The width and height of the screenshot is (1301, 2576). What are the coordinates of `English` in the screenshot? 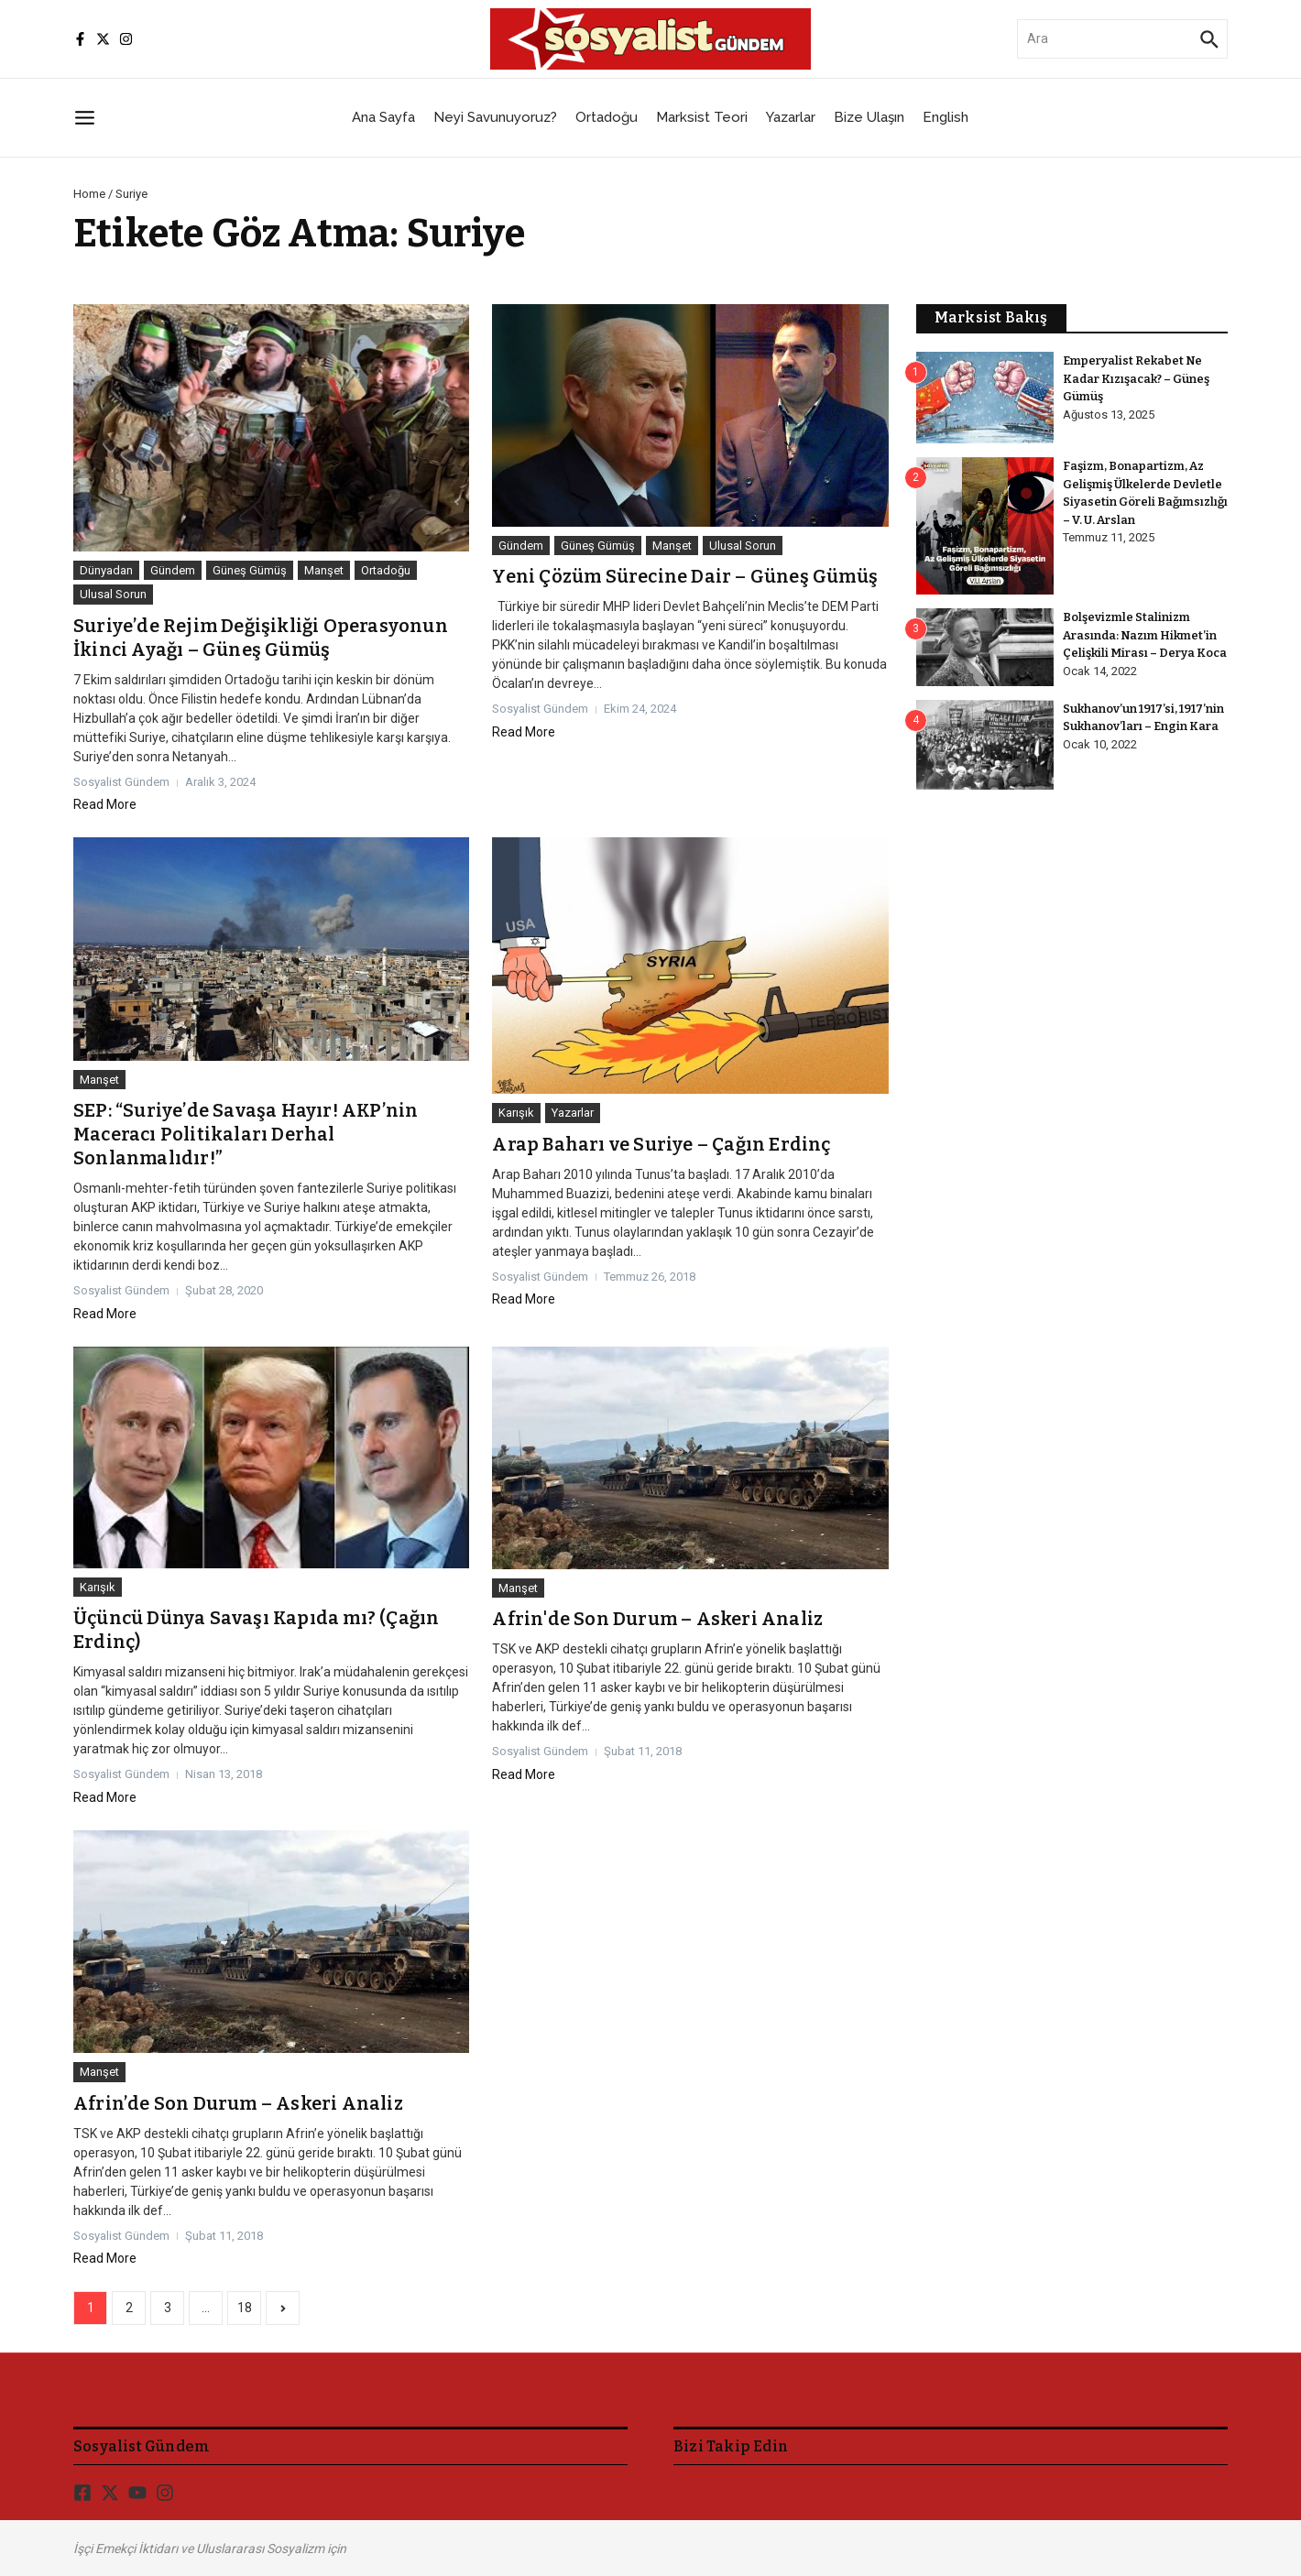 It's located at (945, 117).